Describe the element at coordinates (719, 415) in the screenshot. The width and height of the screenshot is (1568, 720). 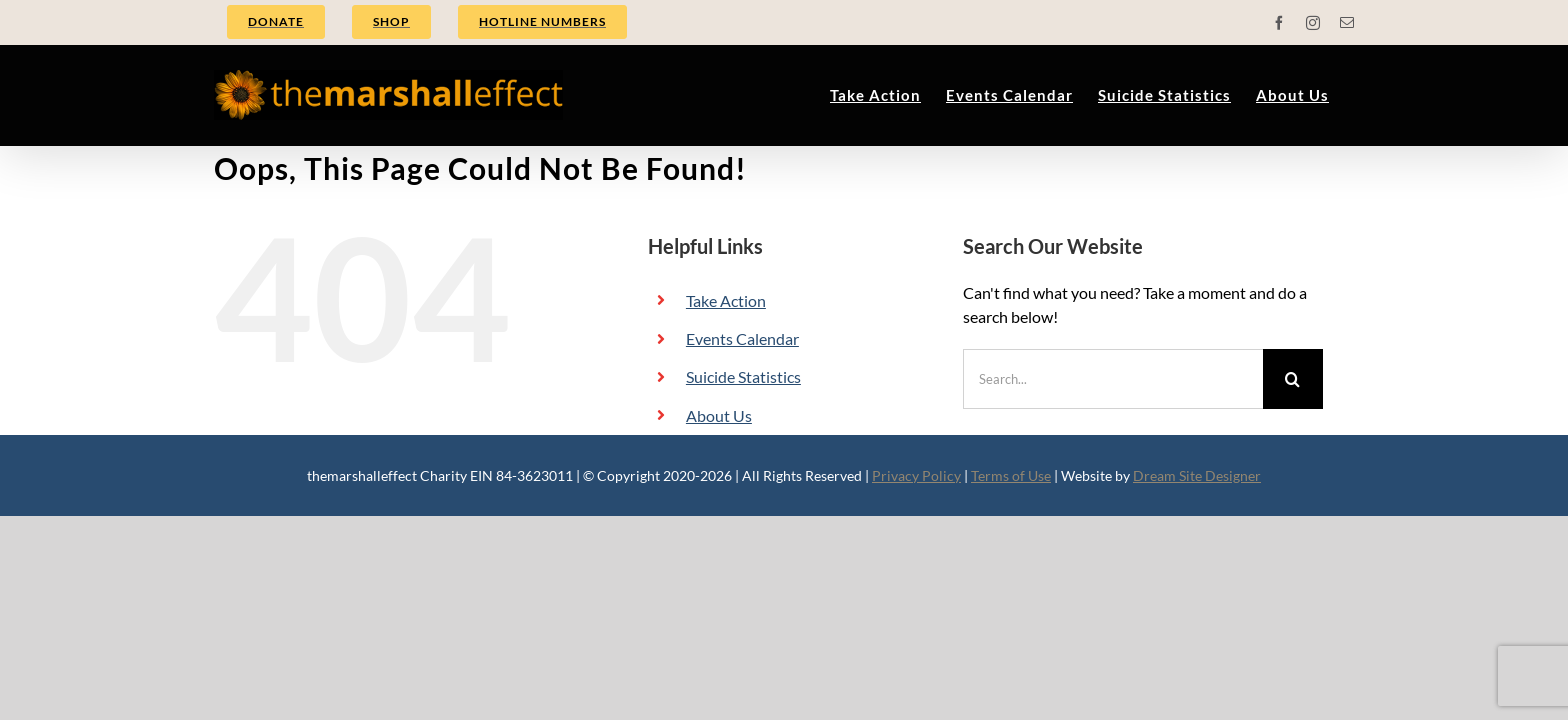
I see `About Us` at that location.